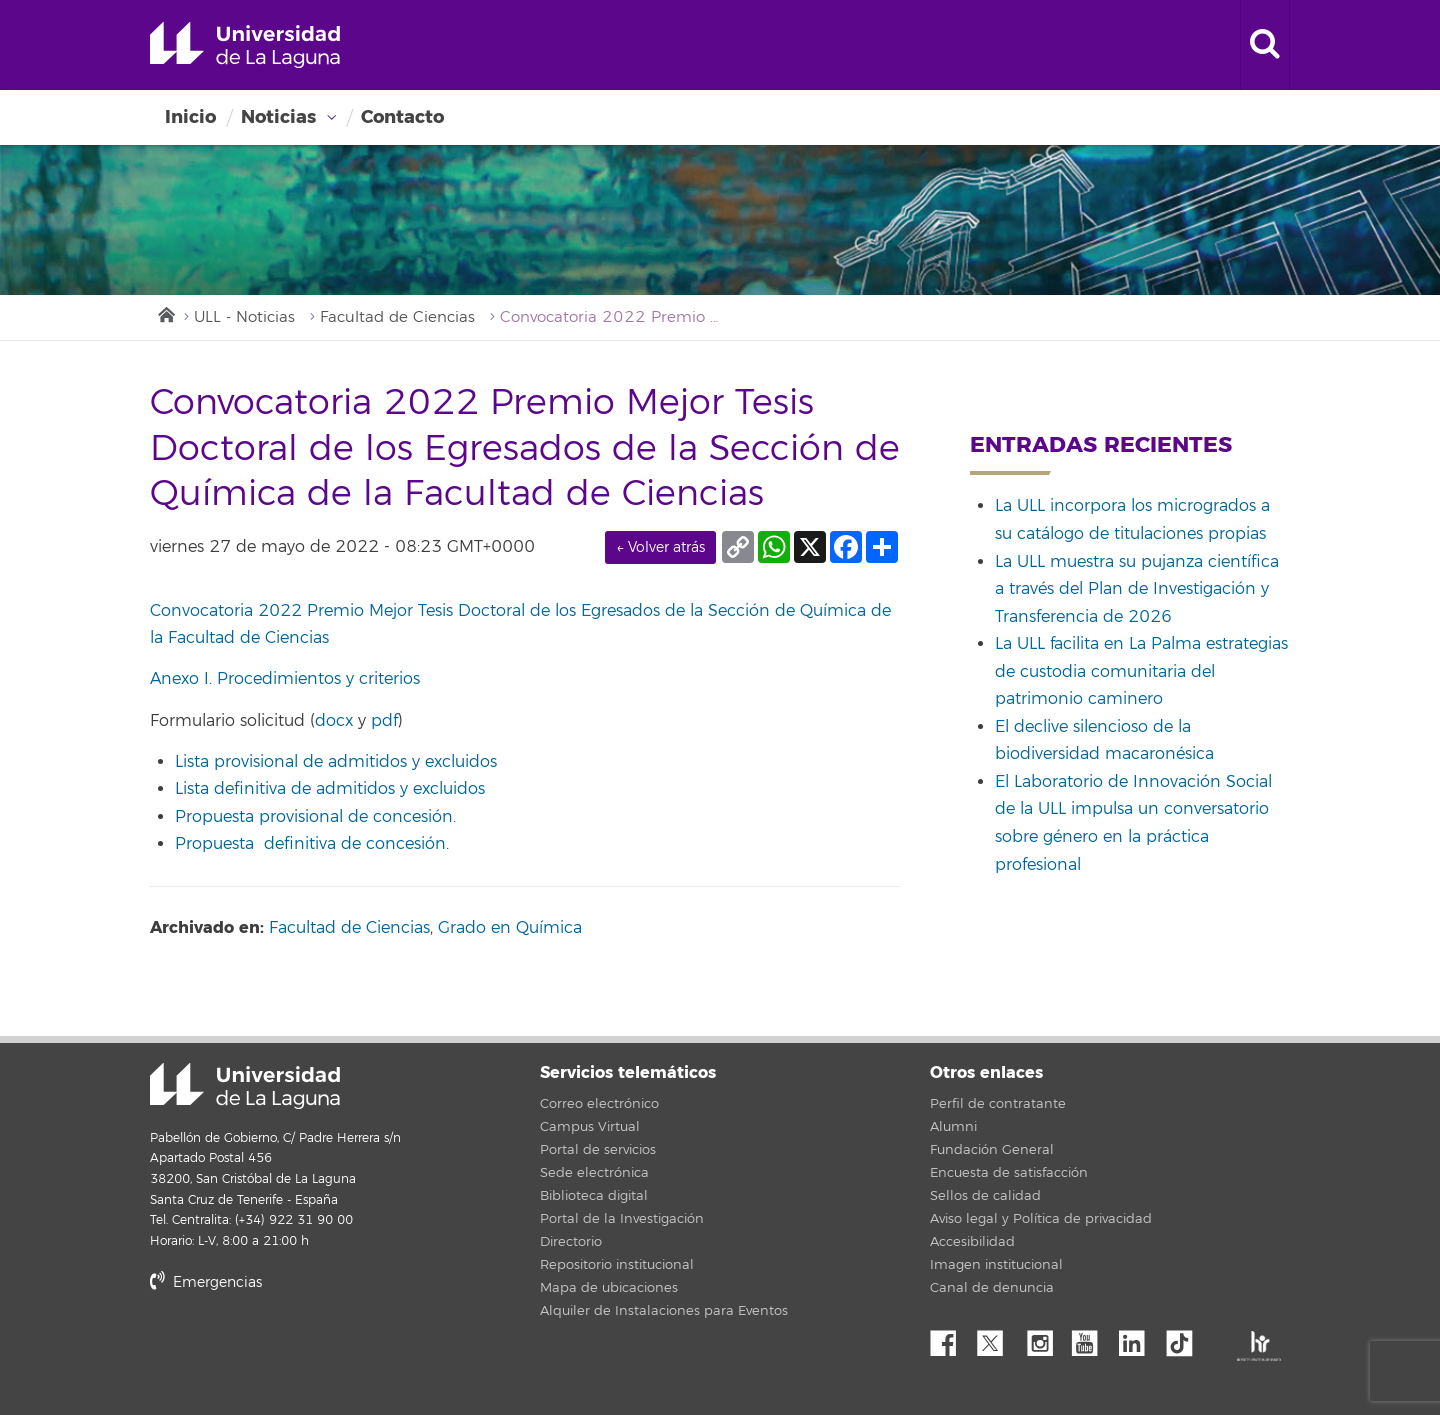 The height and width of the screenshot is (1415, 1440). I want to click on Repositorio institucional, so click(617, 1265).